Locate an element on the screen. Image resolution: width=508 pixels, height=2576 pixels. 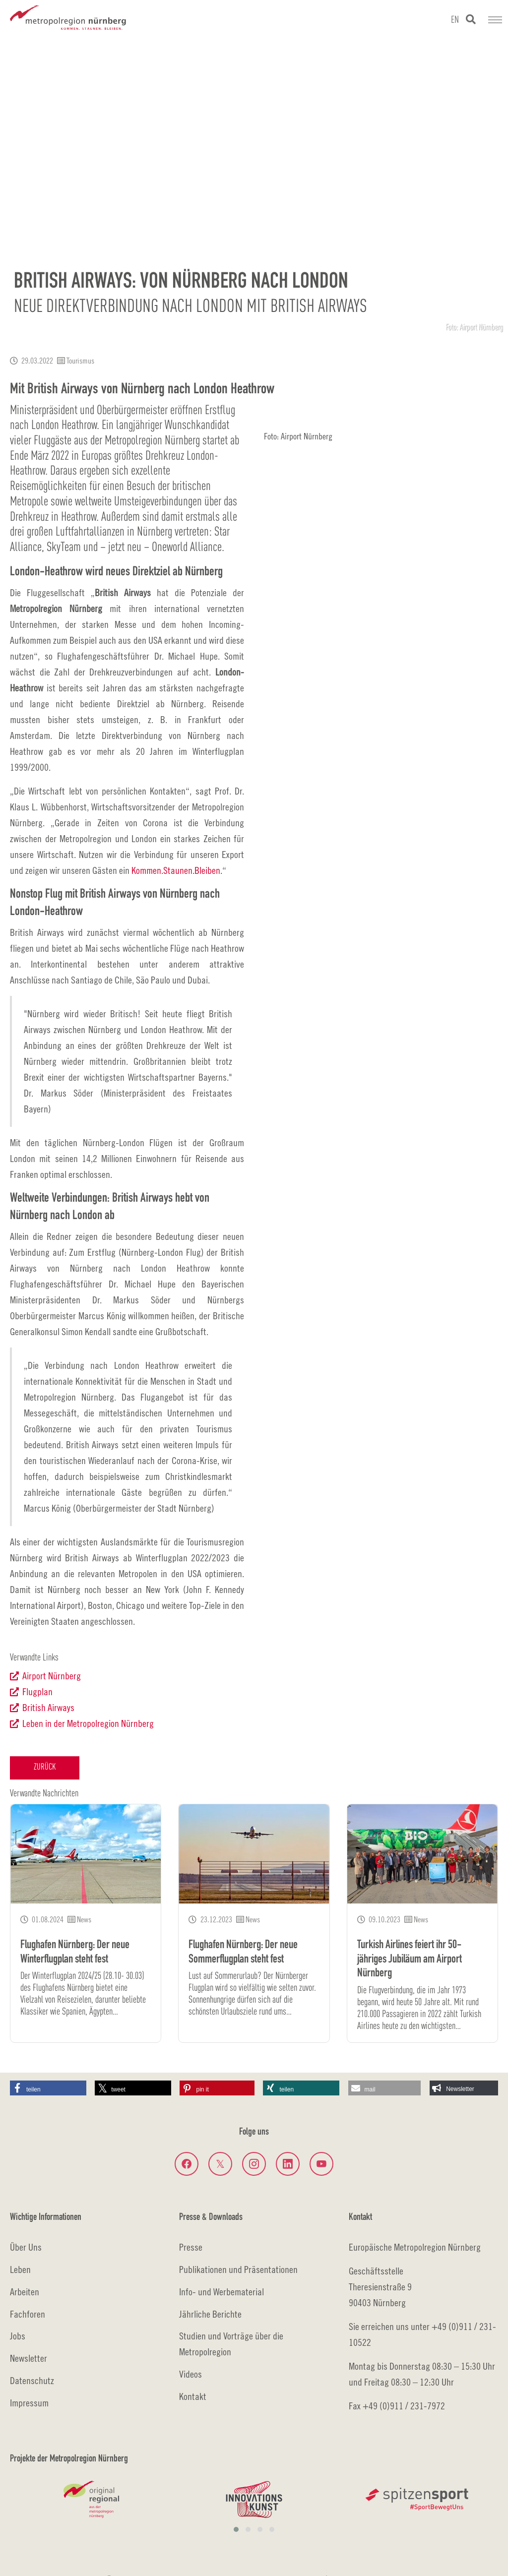
Jobs is located at coordinates (17, 2335).